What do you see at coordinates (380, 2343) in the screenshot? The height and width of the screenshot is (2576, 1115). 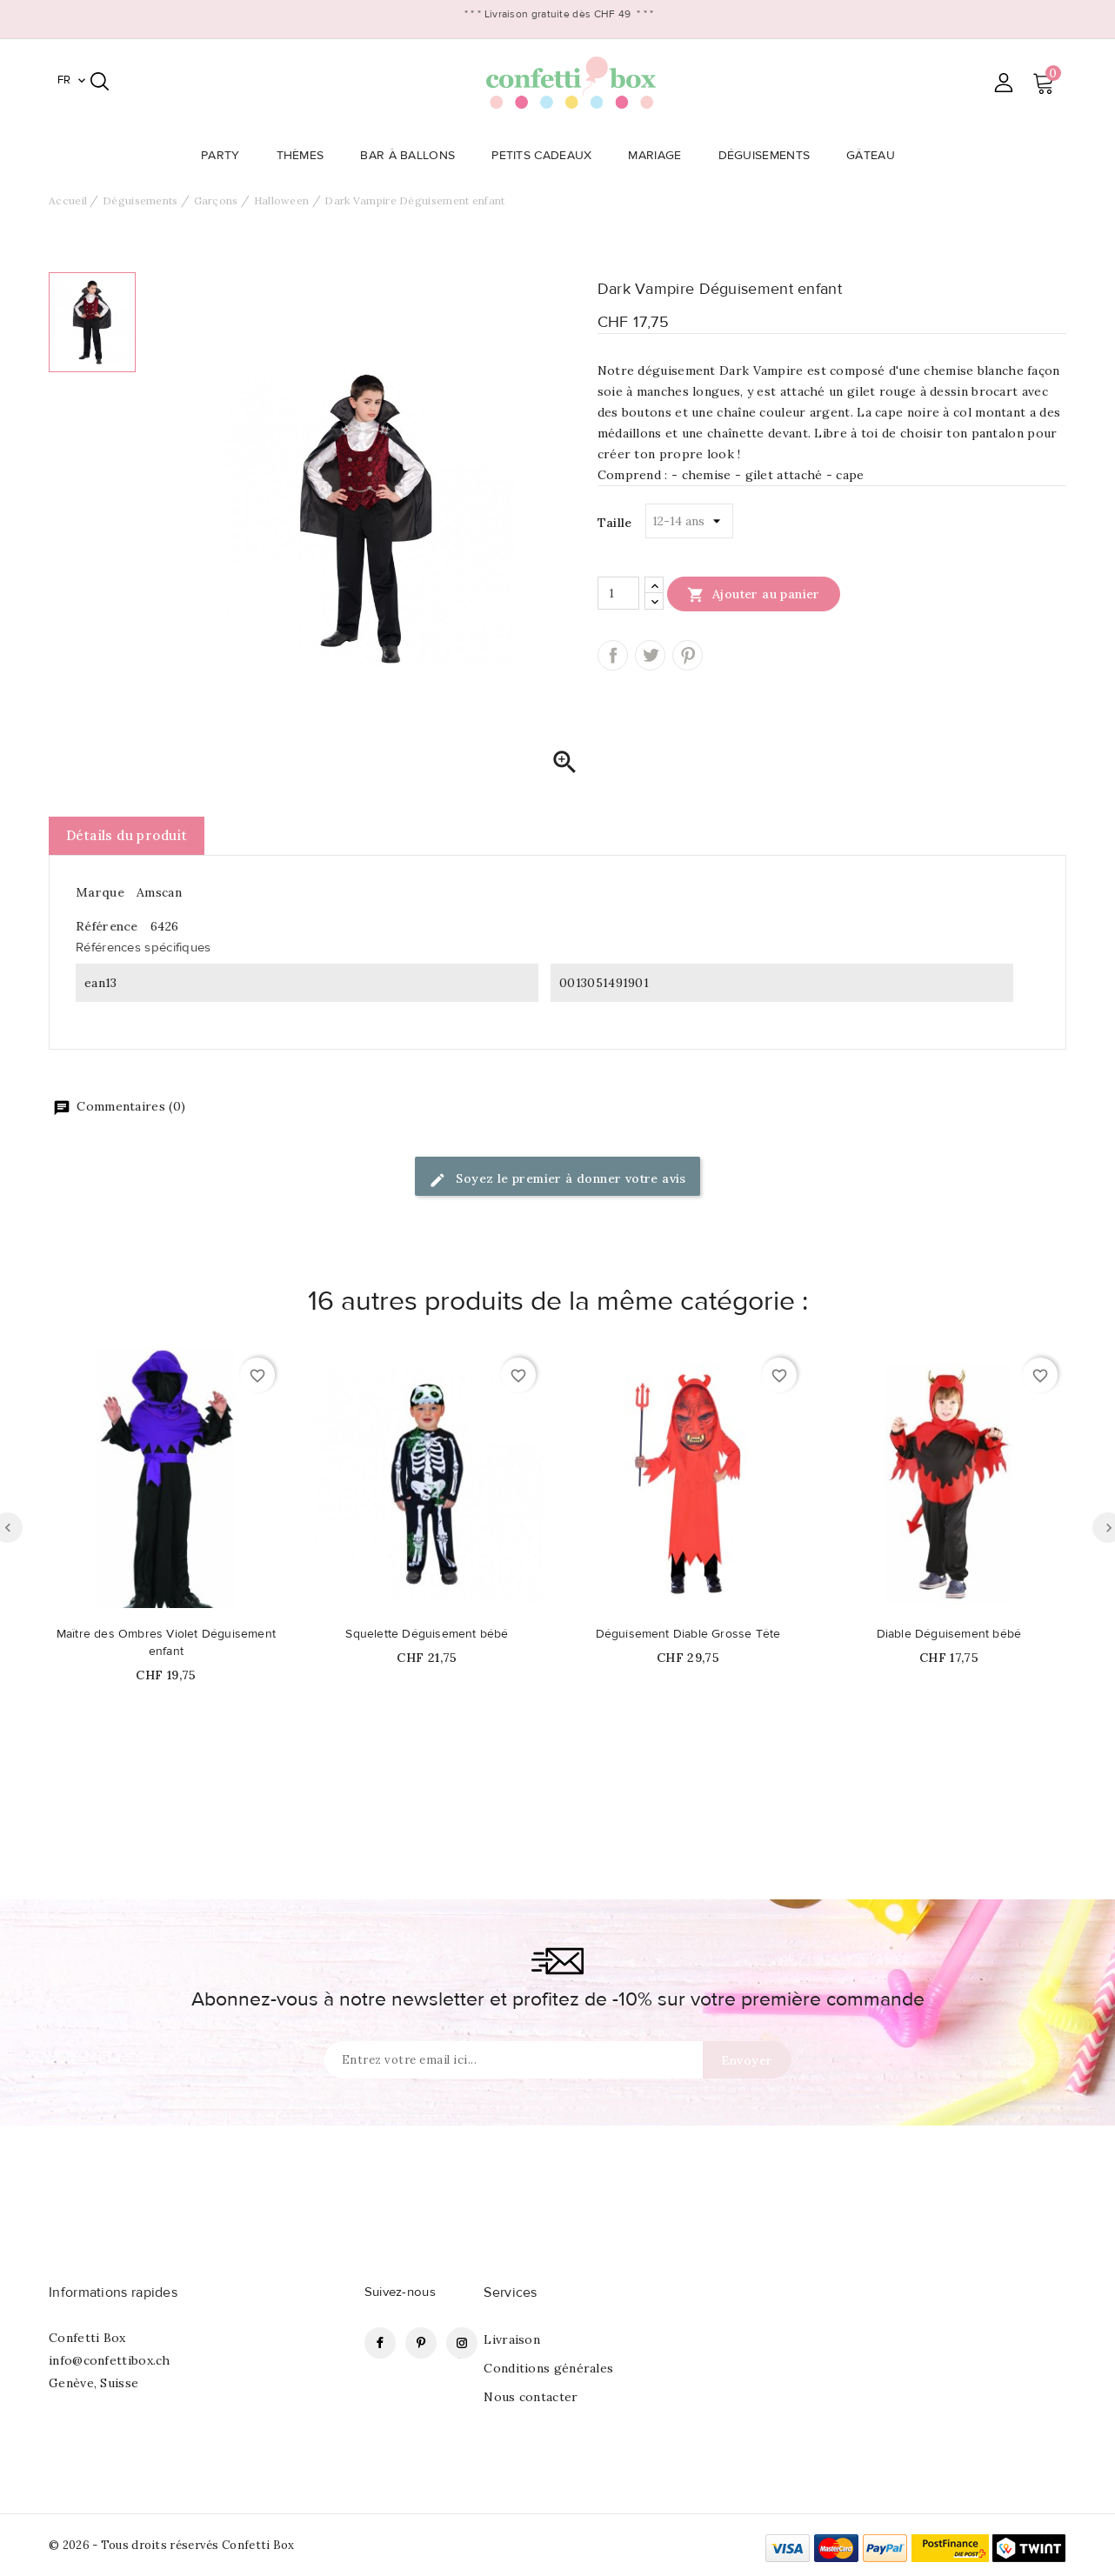 I see `Facebook` at bounding box center [380, 2343].